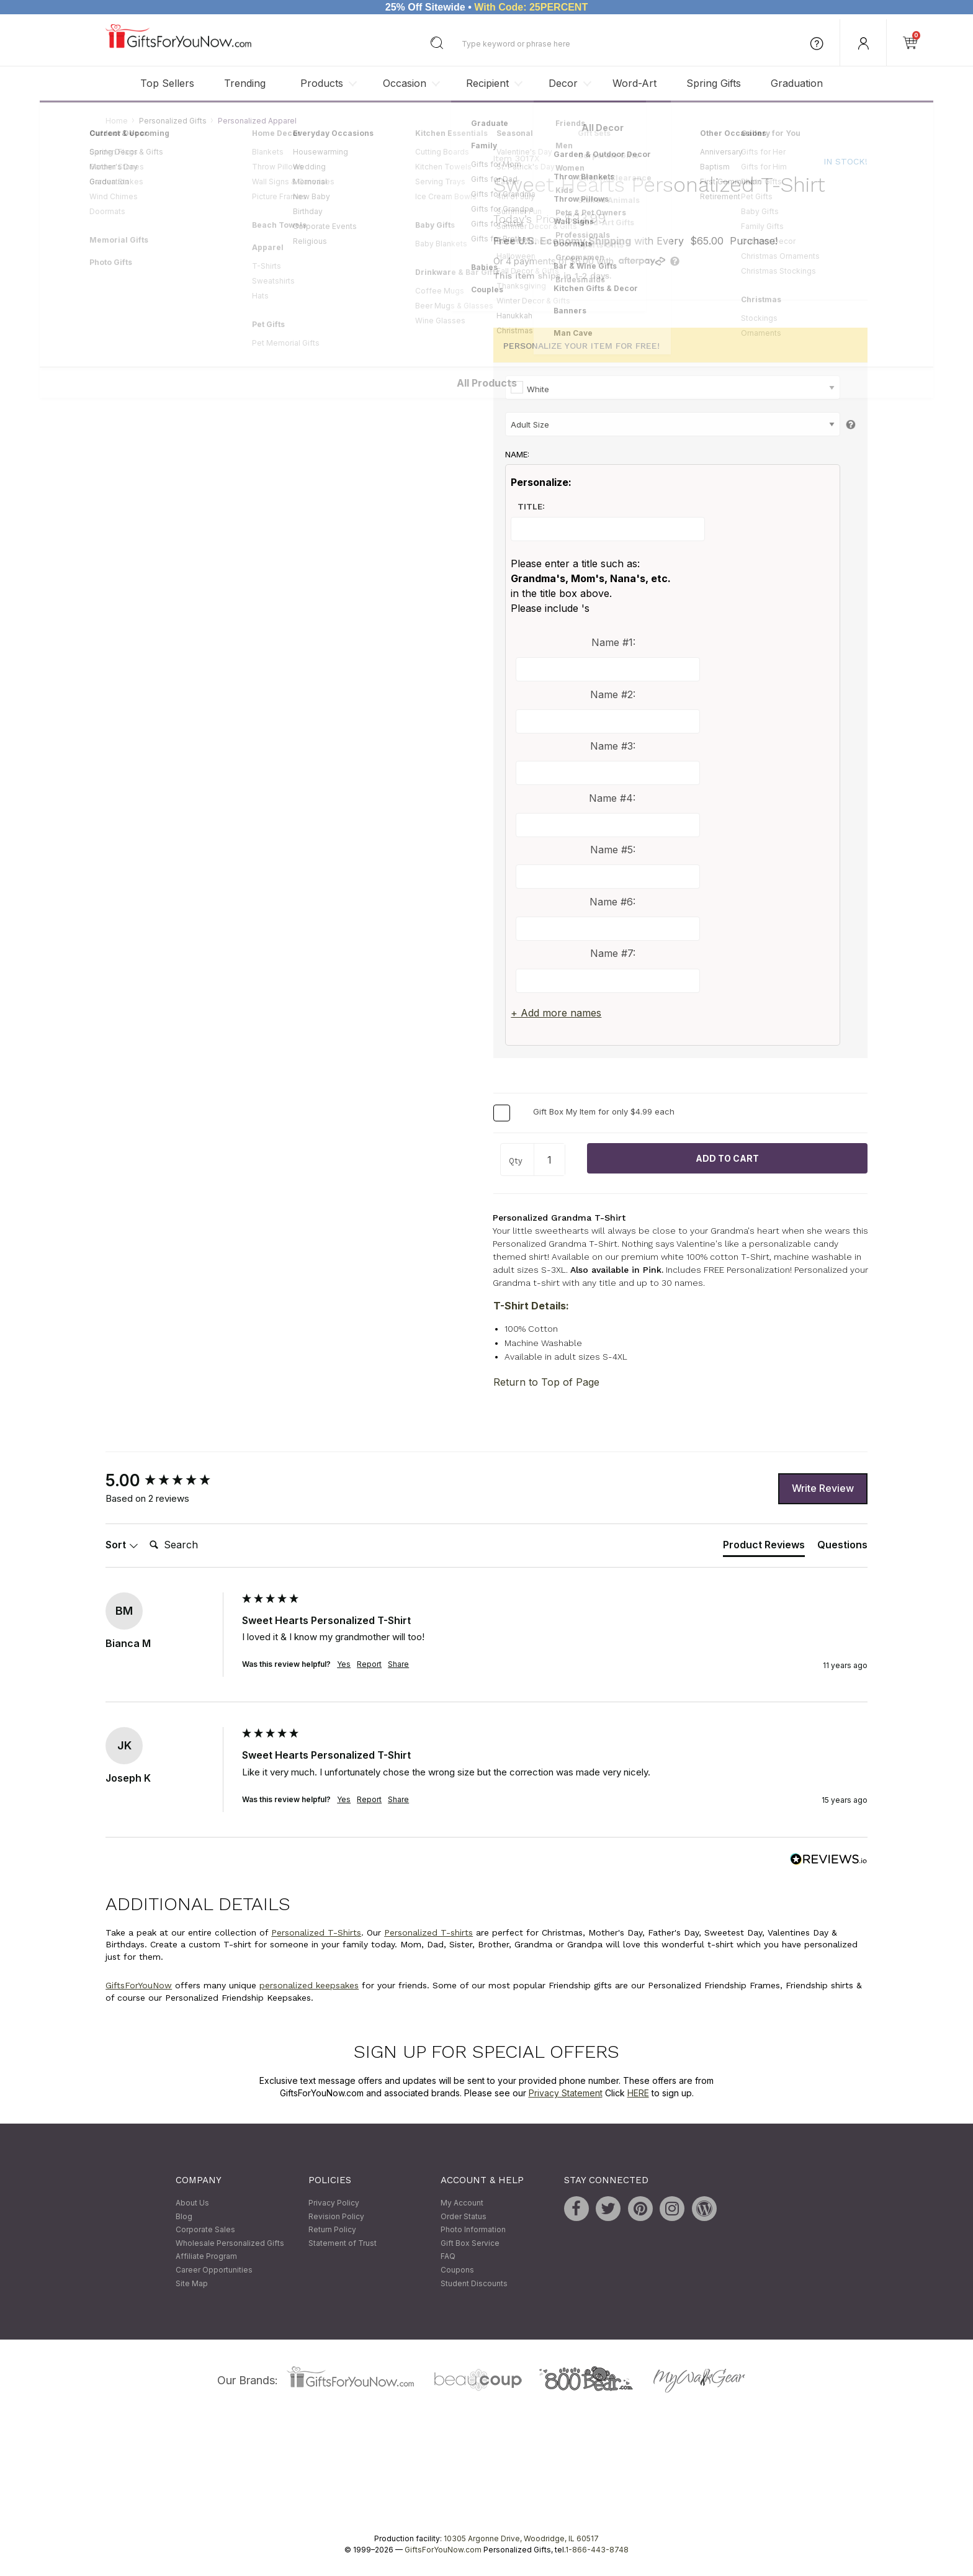  What do you see at coordinates (470, 2243) in the screenshot?
I see `Gift Box Service` at bounding box center [470, 2243].